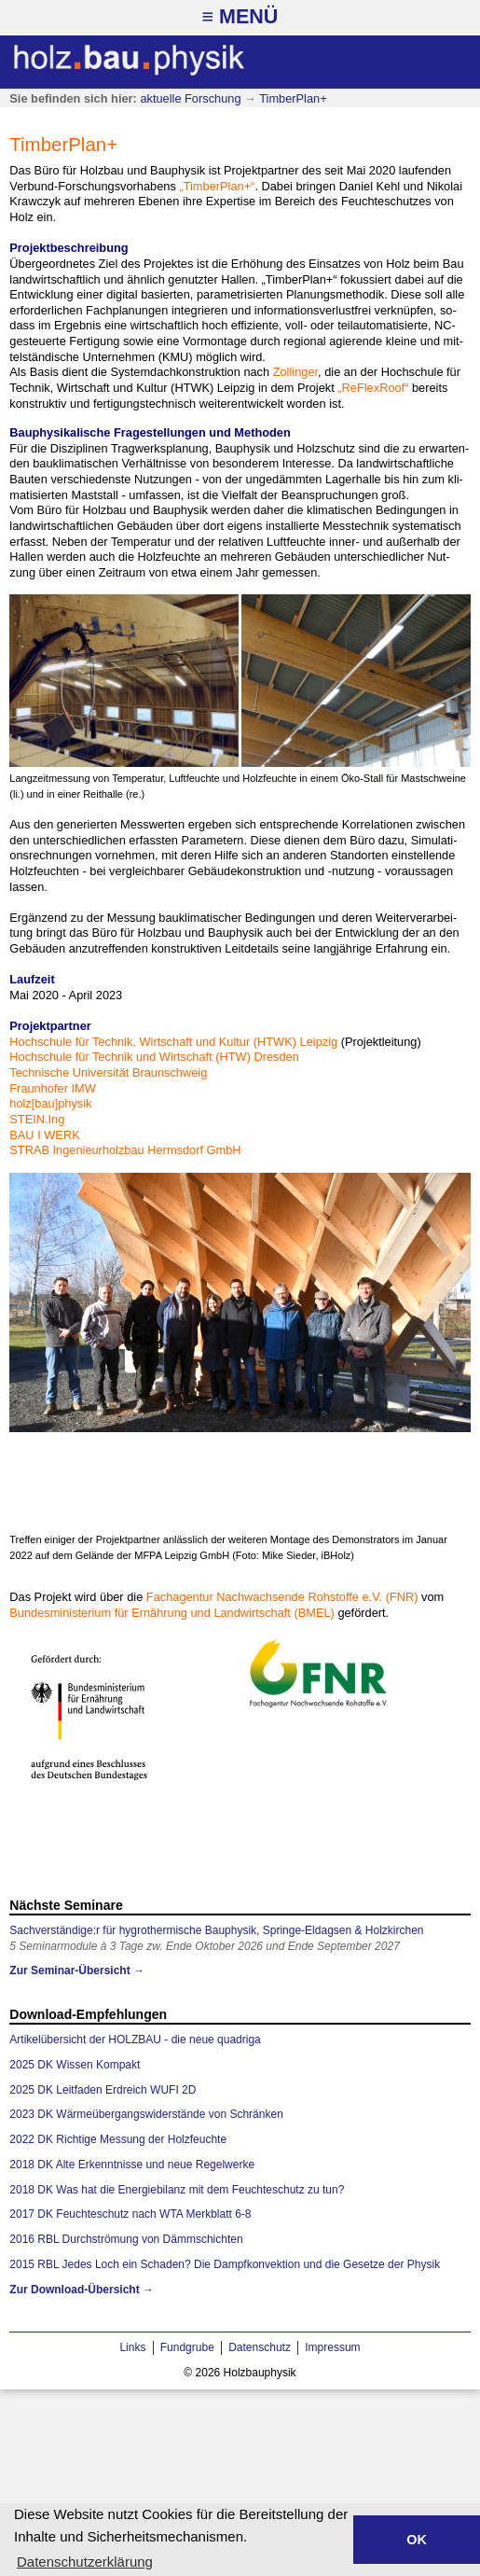 The height and width of the screenshot is (2576, 480). Describe the element at coordinates (187, 2347) in the screenshot. I see `Fundgrube` at that location.